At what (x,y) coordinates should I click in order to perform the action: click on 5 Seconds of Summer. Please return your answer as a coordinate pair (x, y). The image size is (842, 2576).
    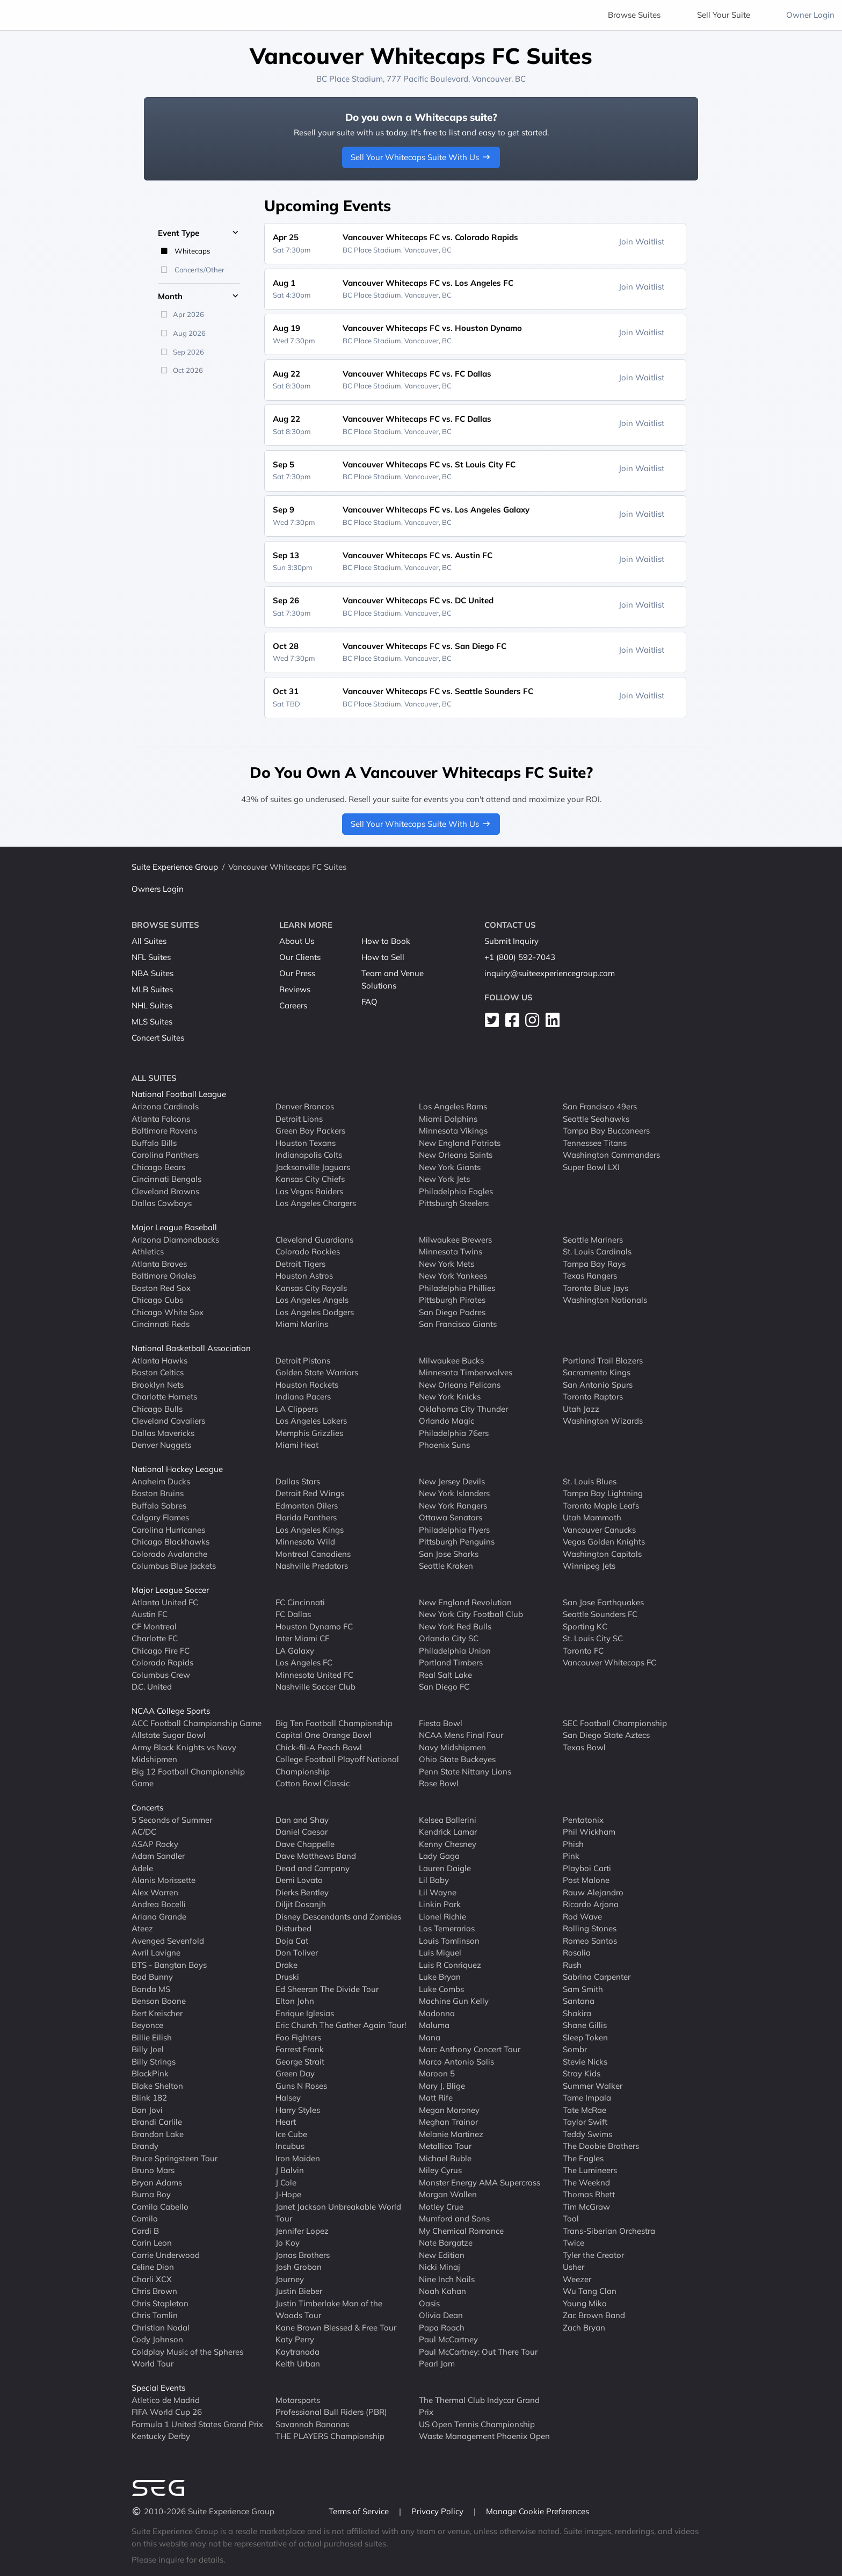
    Looking at the image, I should click on (172, 1819).